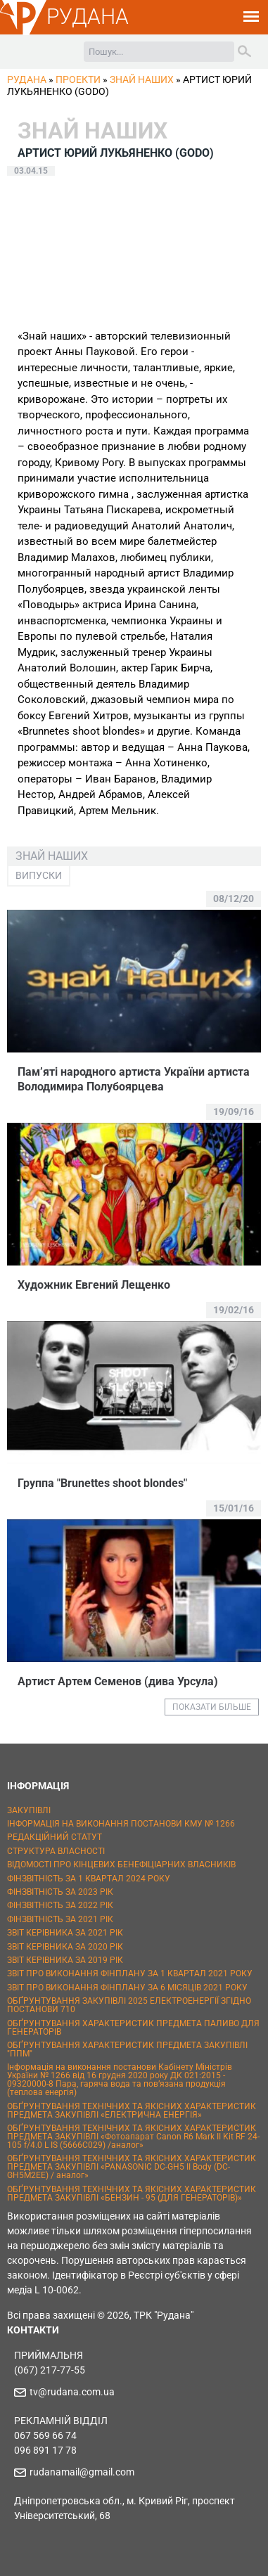  Describe the element at coordinates (60, 1905) in the screenshot. I see `ФІНЗВІТНІСТЬ ЗА 2022 РІК` at that location.